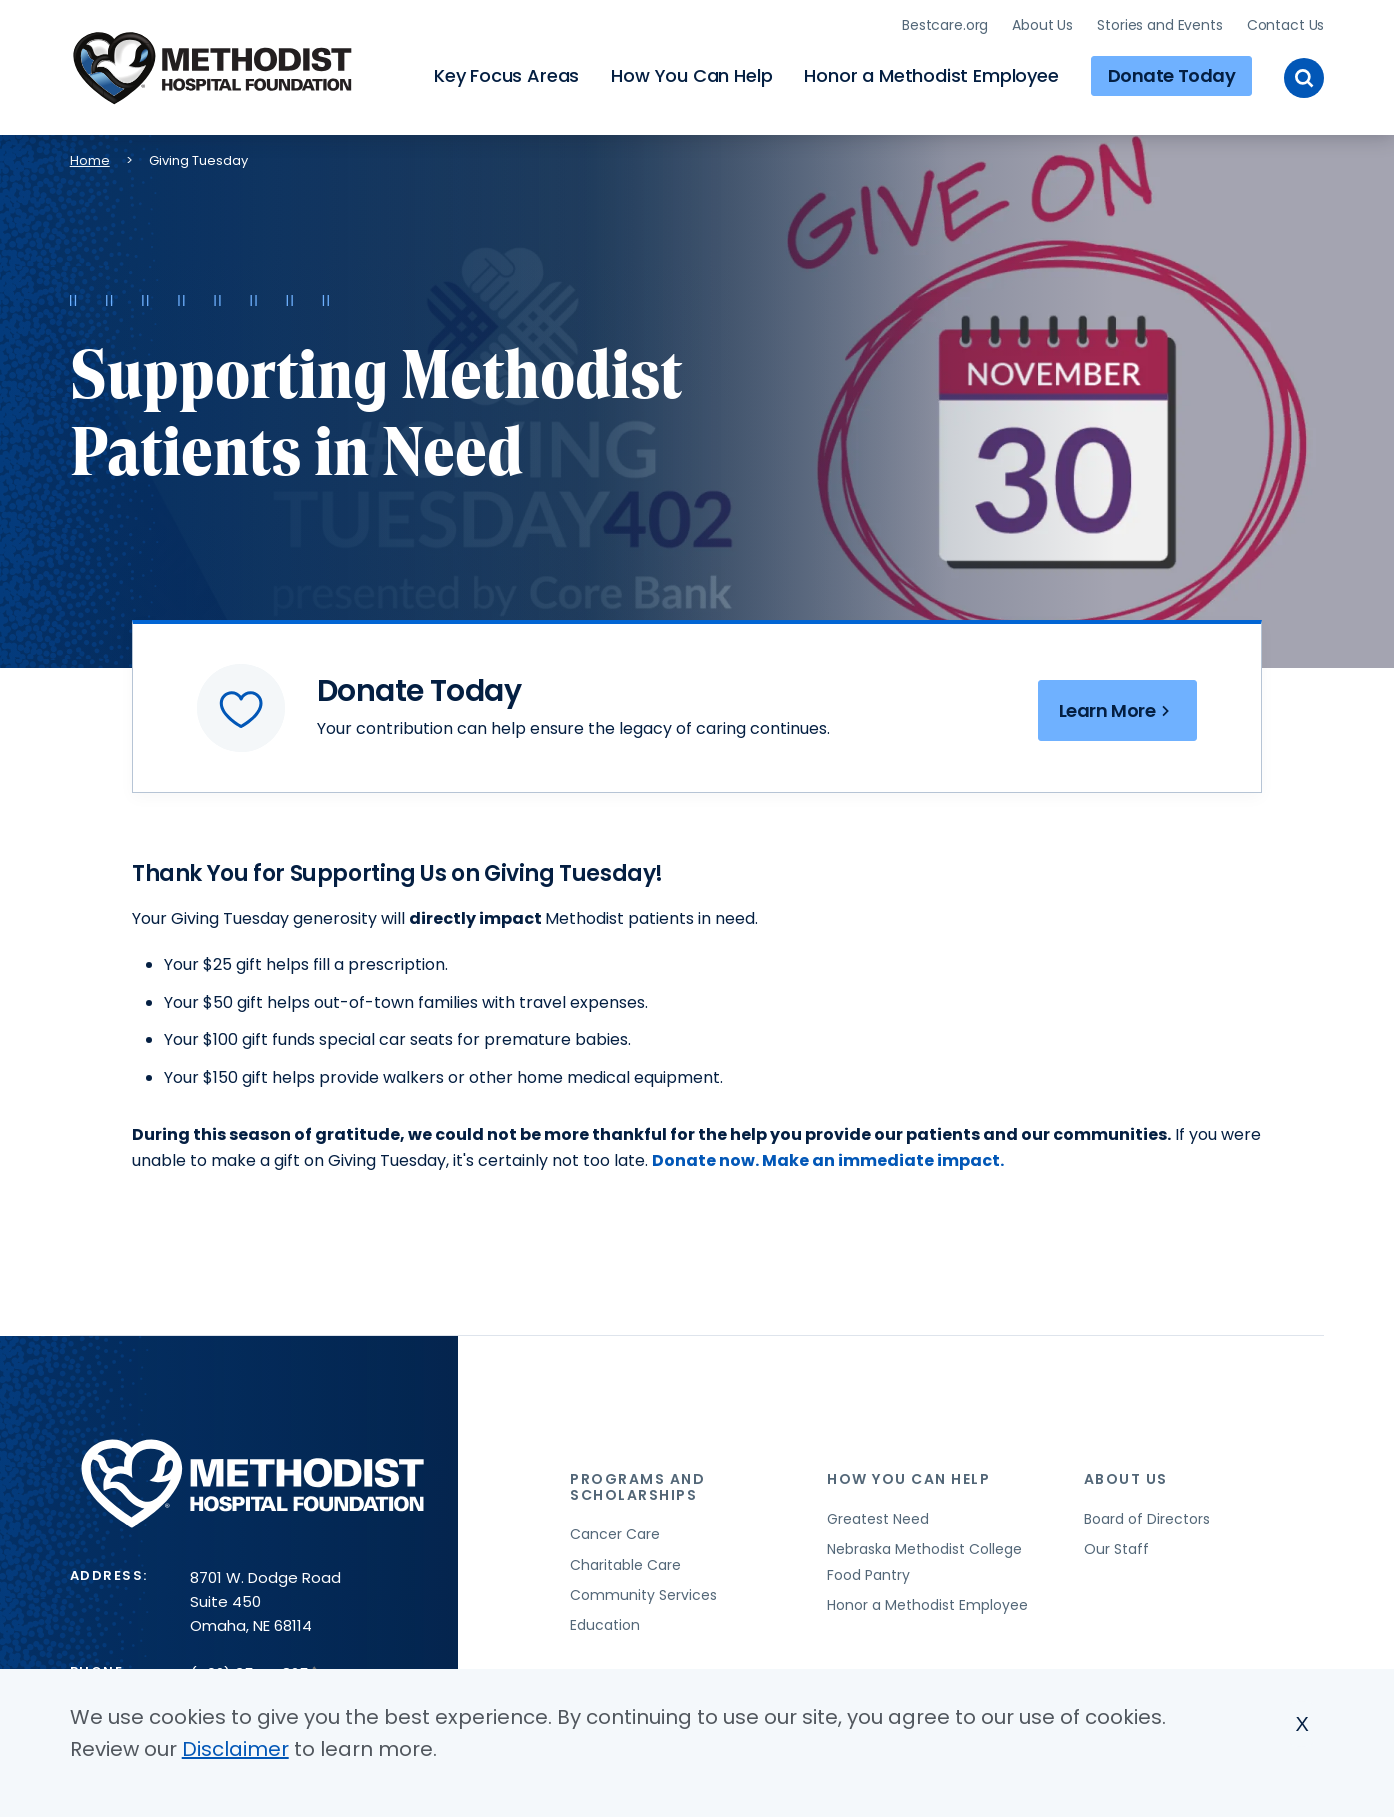 The width and height of the screenshot is (1394, 1817). I want to click on Board of Directors, so click(1147, 1519).